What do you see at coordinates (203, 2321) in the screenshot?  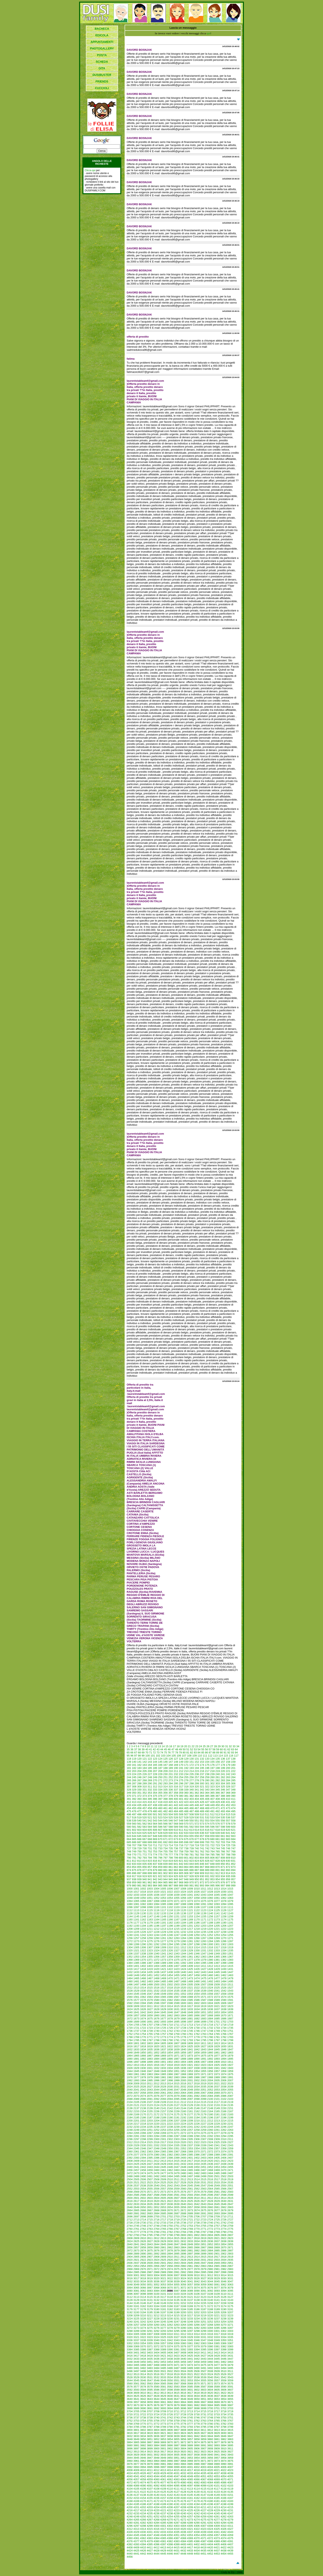 I see `3251` at bounding box center [203, 2321].